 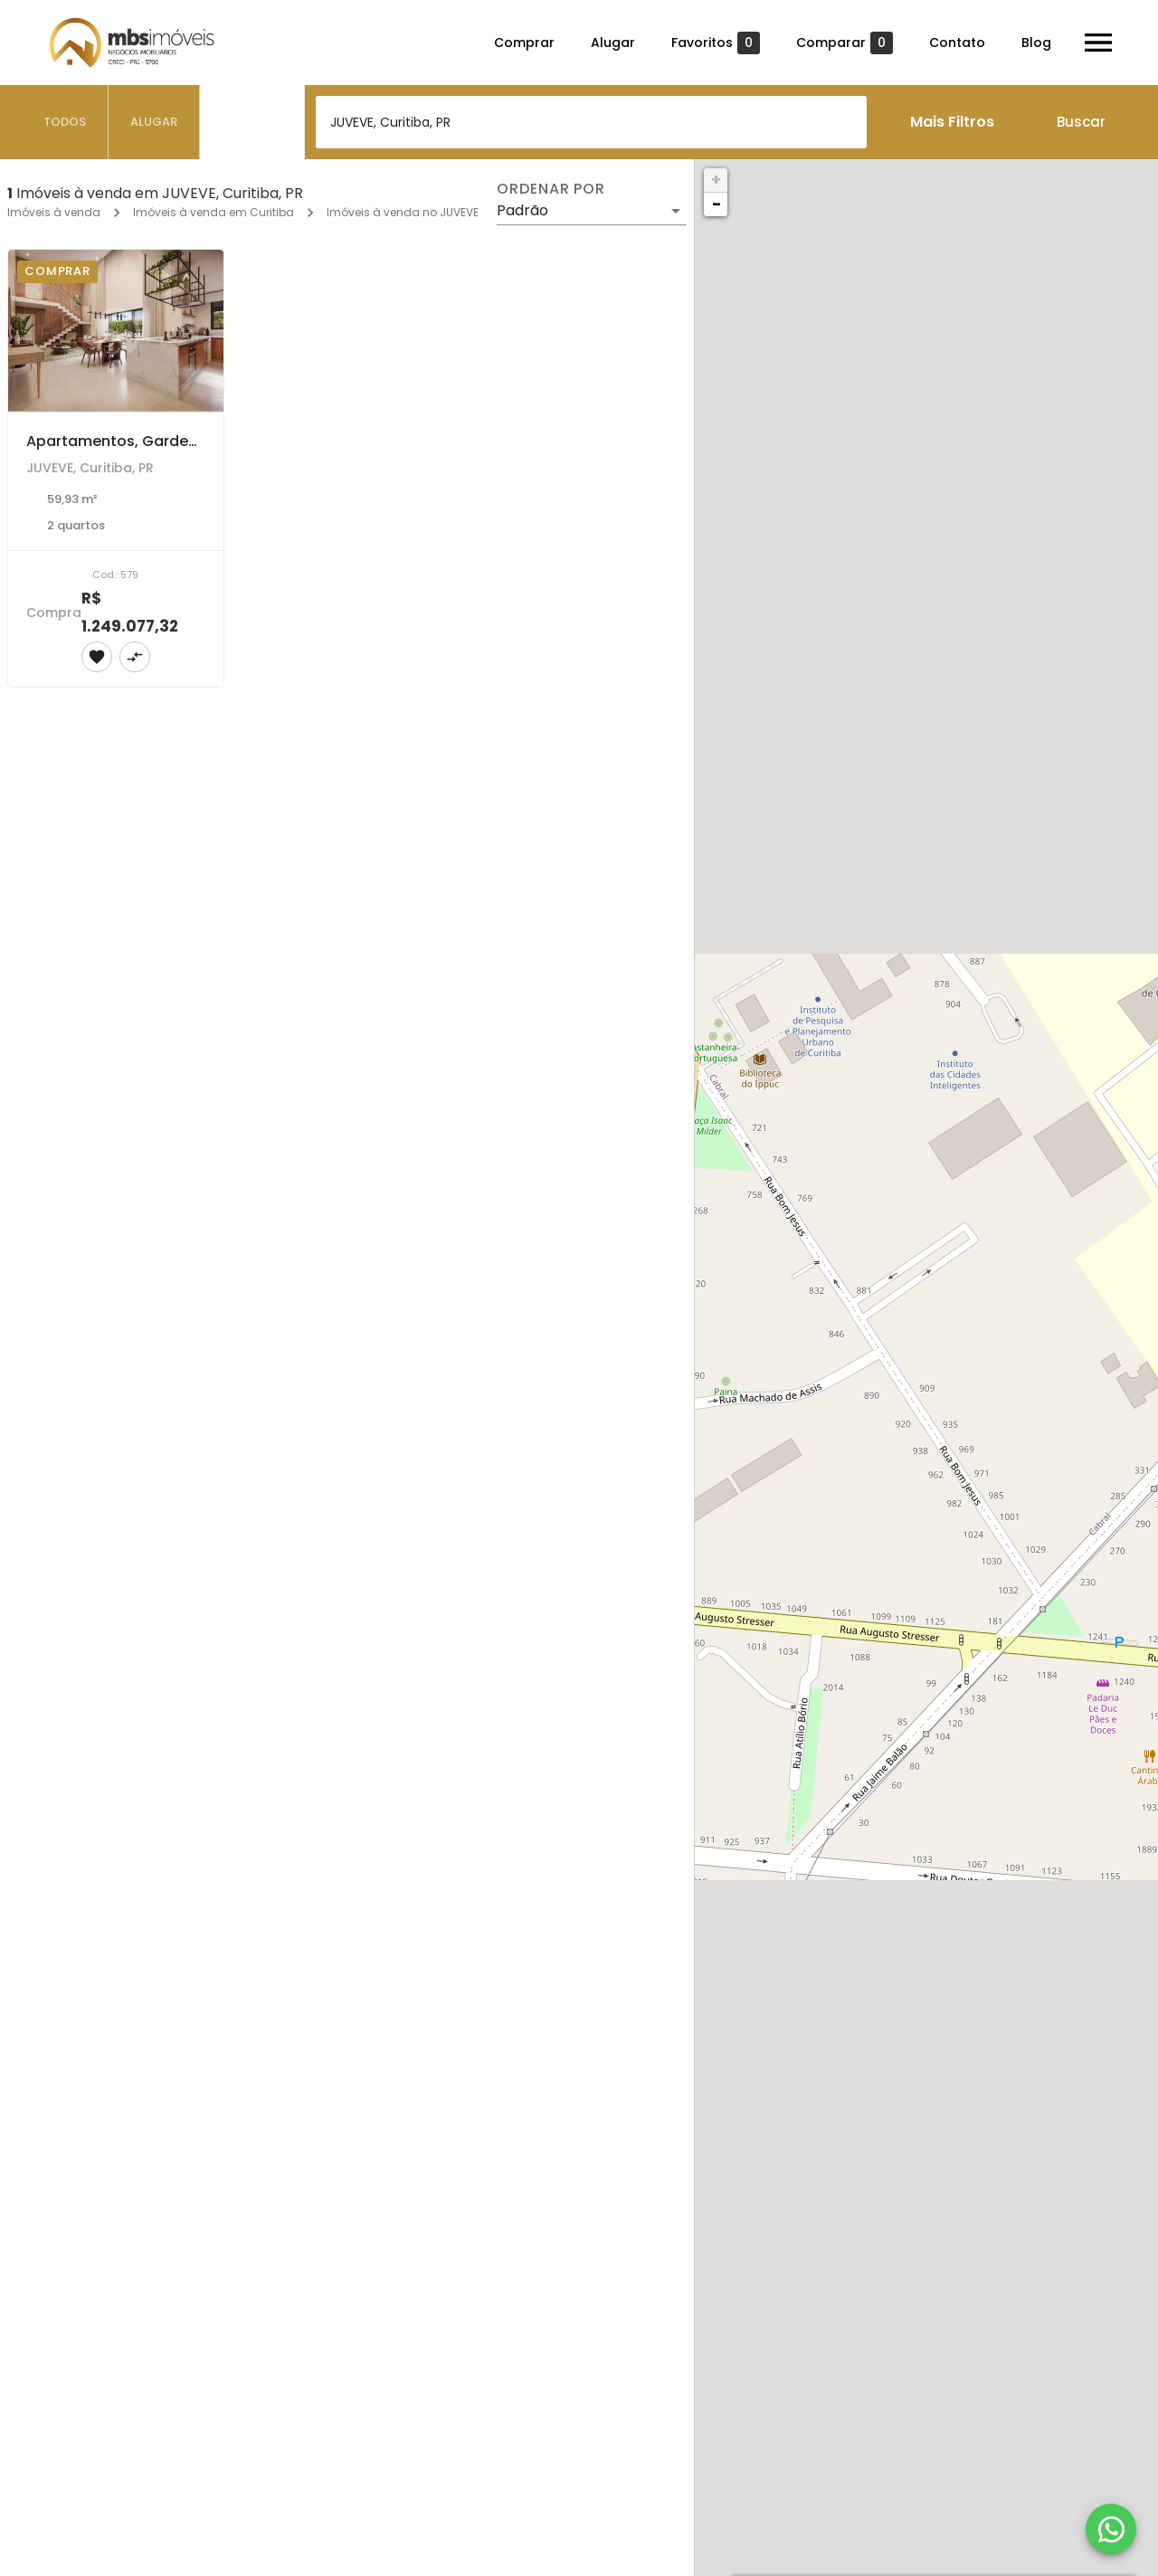 What do you see at coordinates (1111, 2529) in the screenshot?
I see `[WhatsApp]` at bounding box center [1111, 2529].